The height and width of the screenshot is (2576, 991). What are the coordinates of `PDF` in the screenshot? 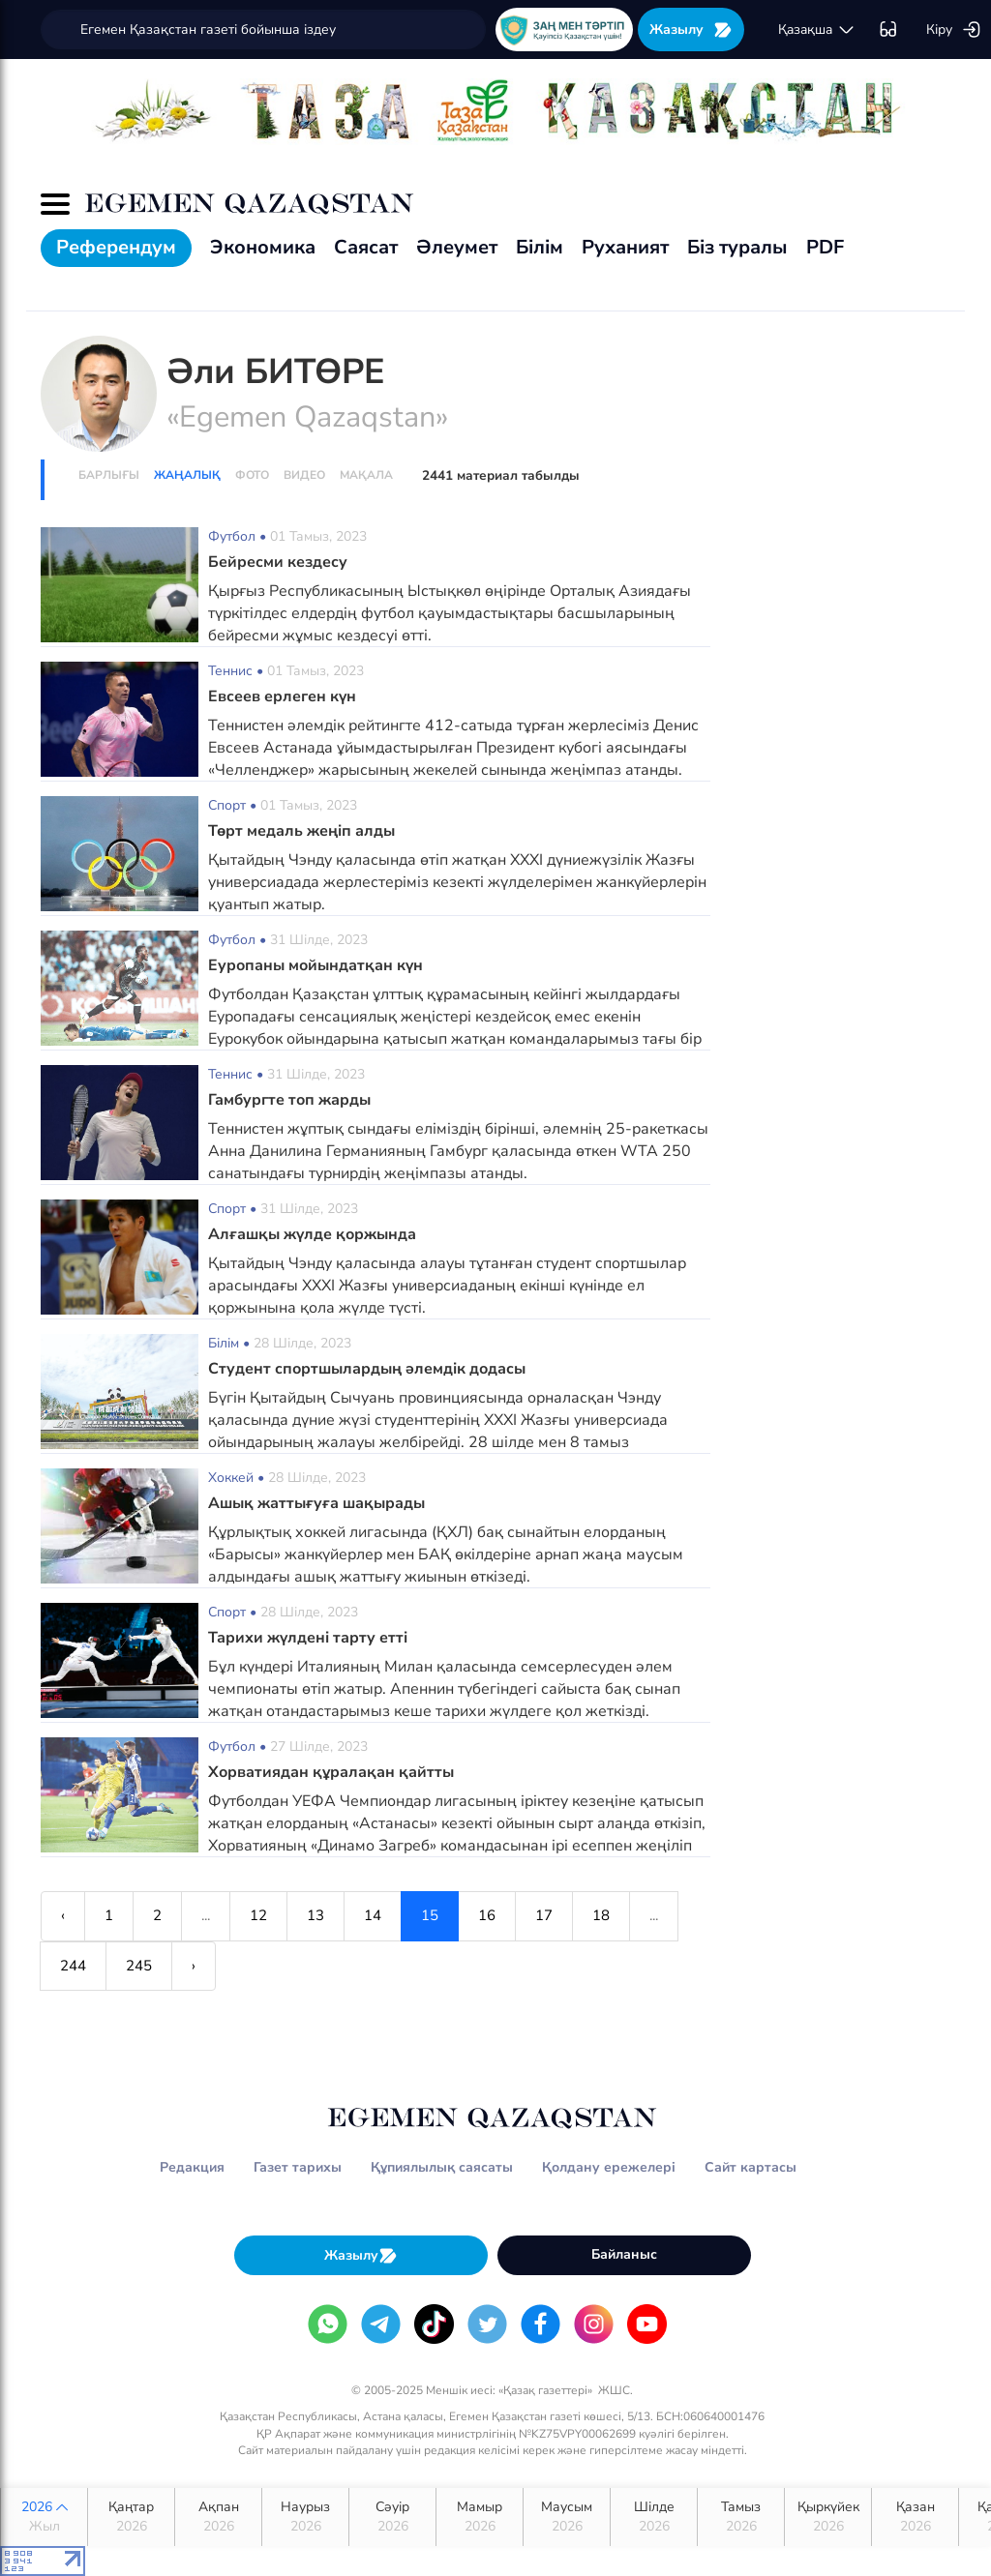 It's located at (825, 247).